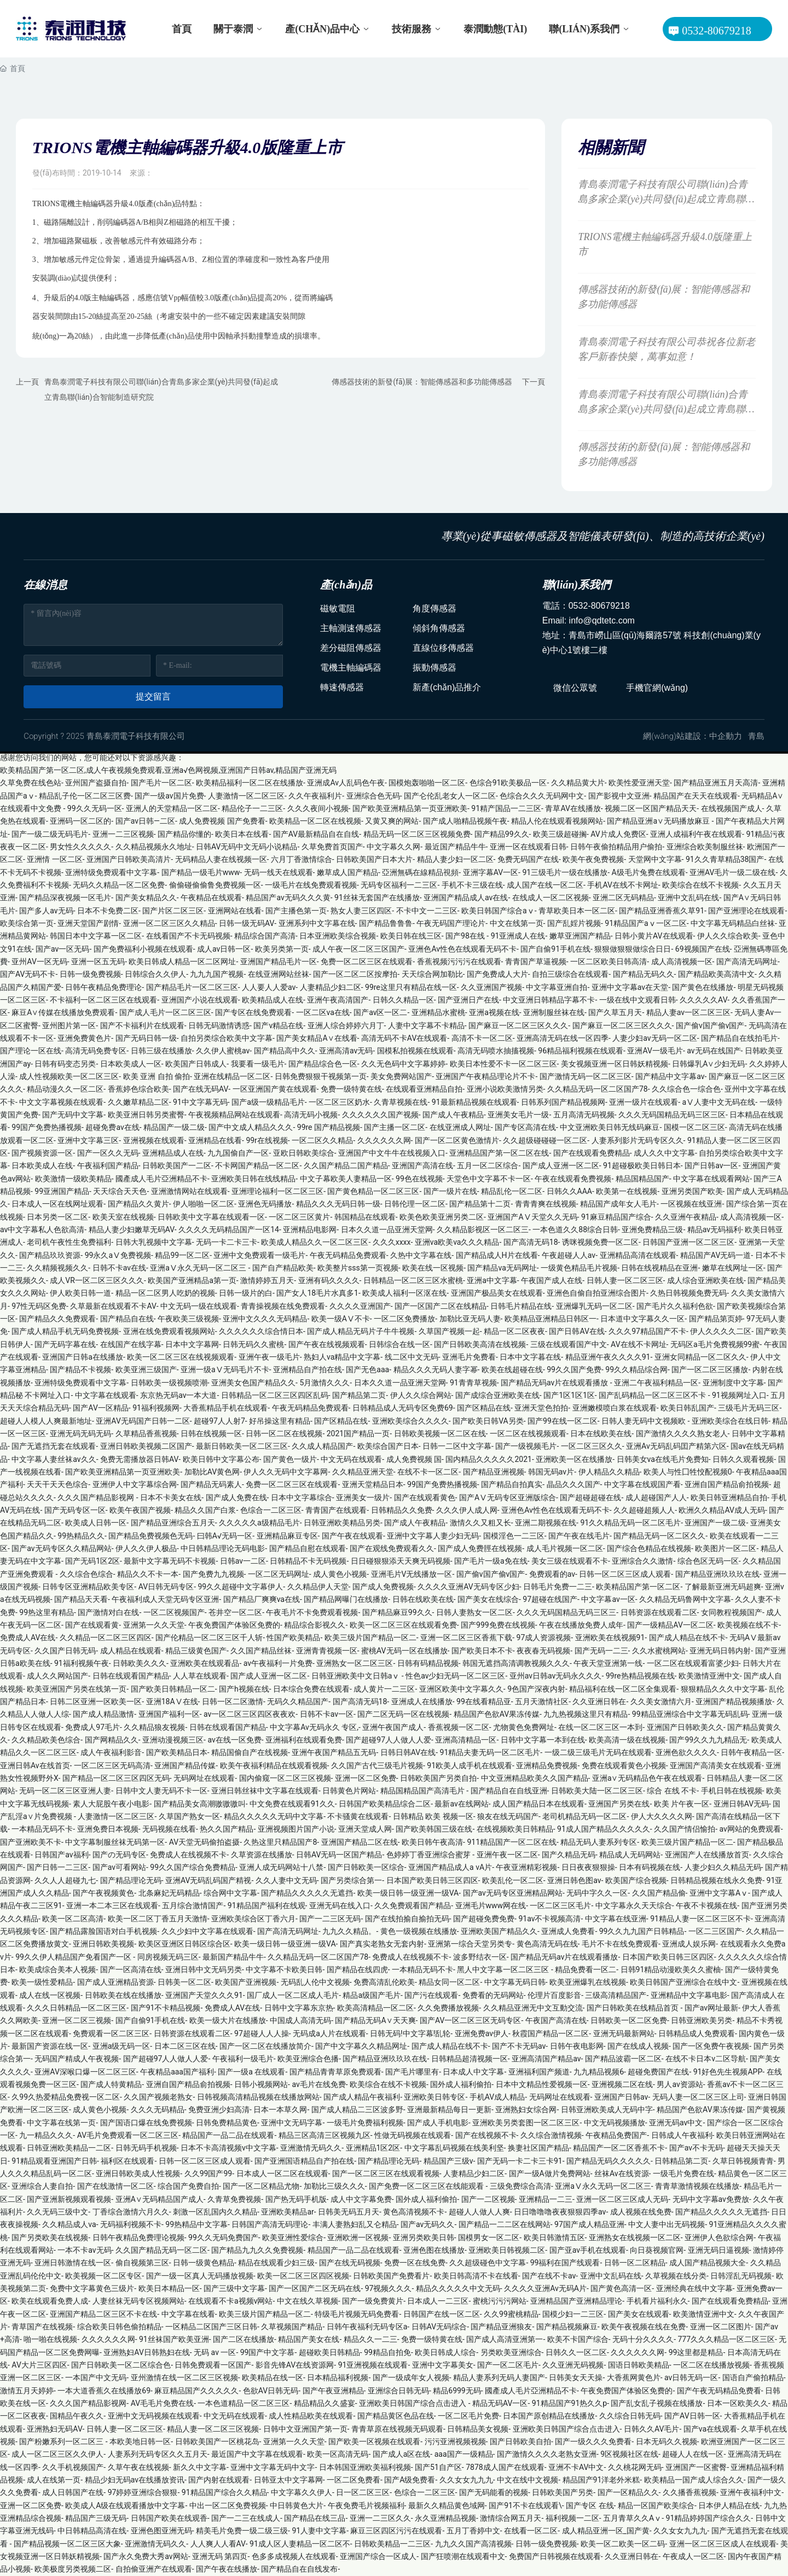 The width and height of the screenshot is (788, 2576). I want to click on 国产久草五月天, so click(615, 1012).